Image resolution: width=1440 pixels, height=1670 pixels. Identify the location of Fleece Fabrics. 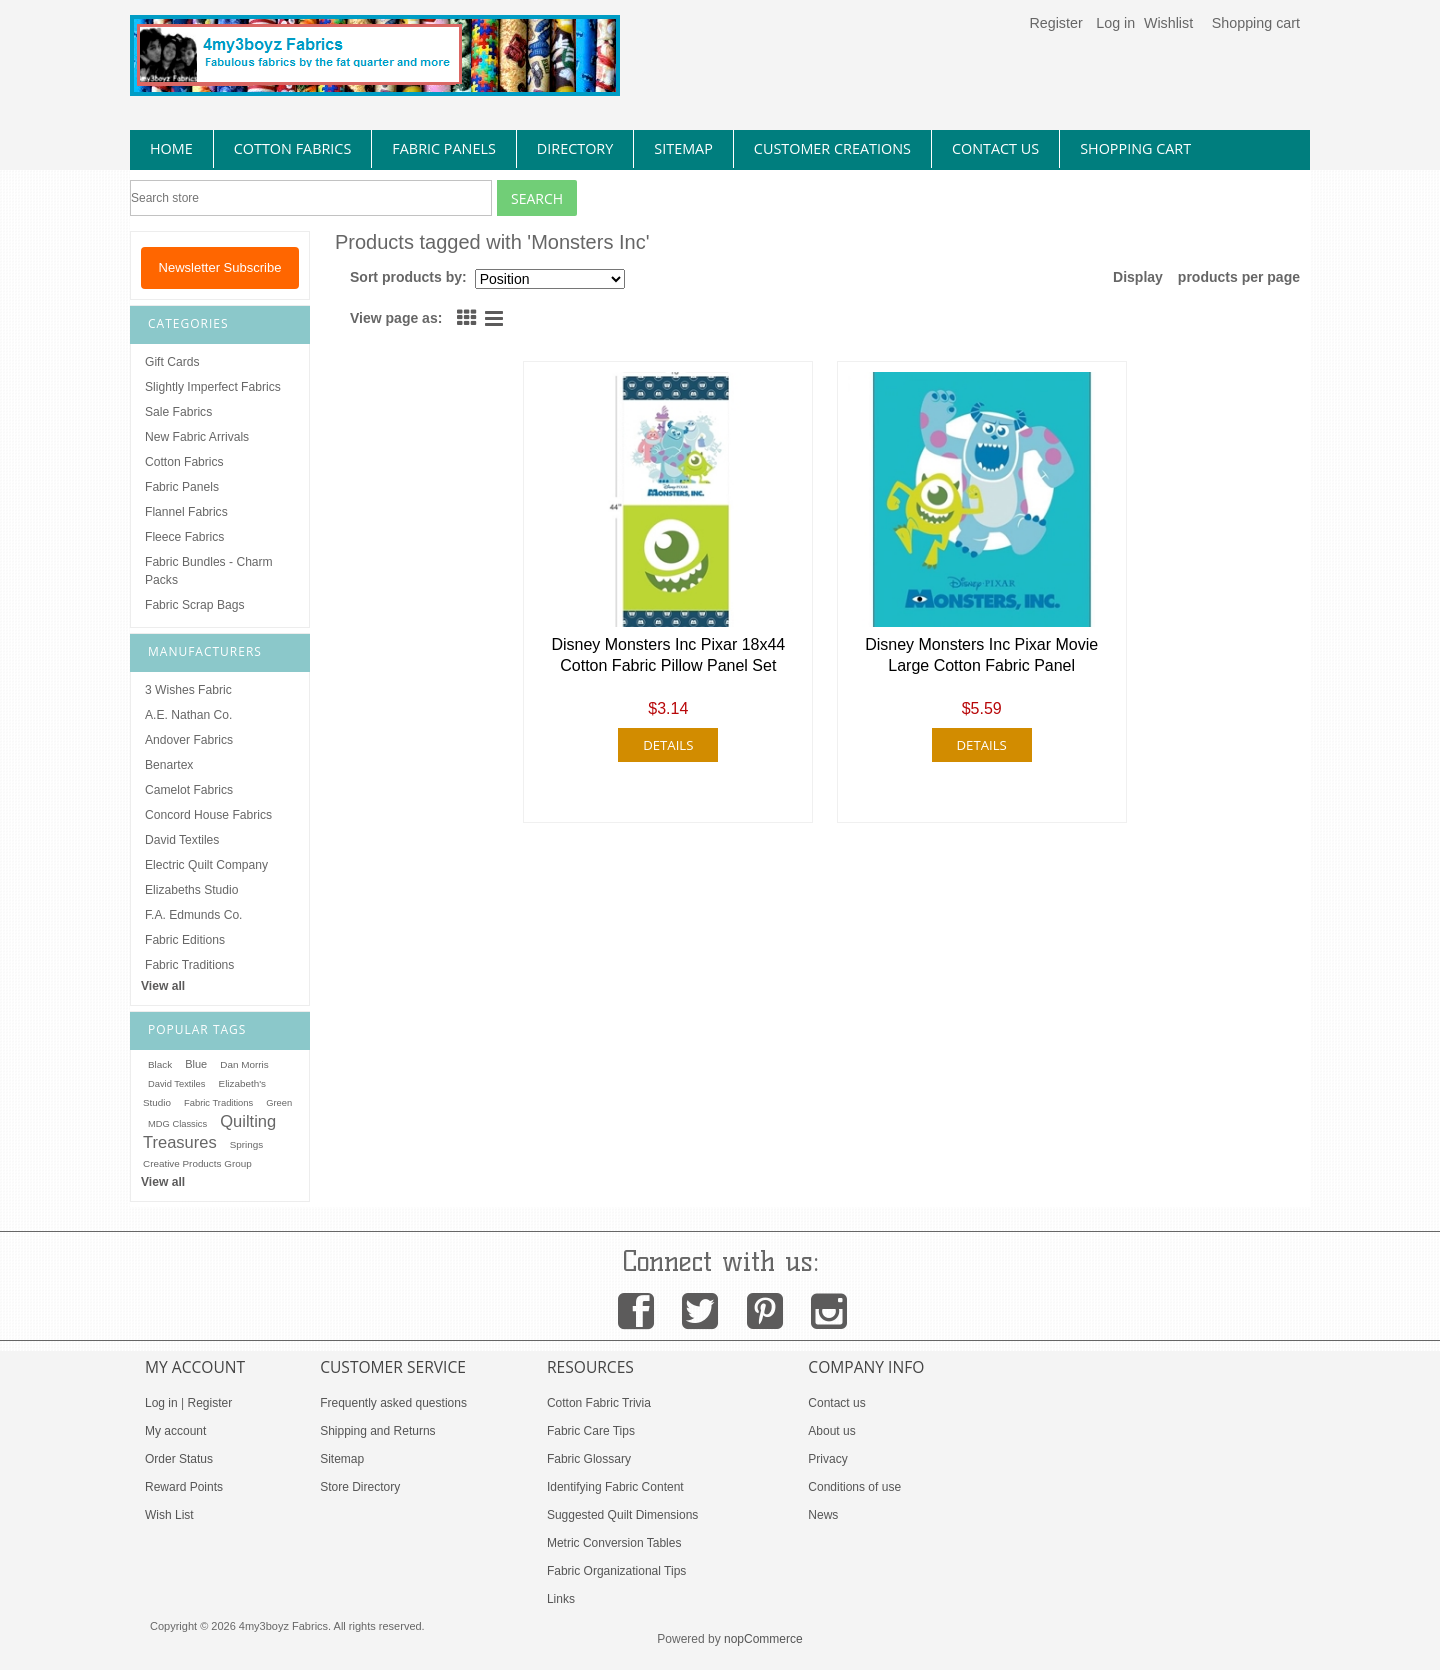
(184, 537).